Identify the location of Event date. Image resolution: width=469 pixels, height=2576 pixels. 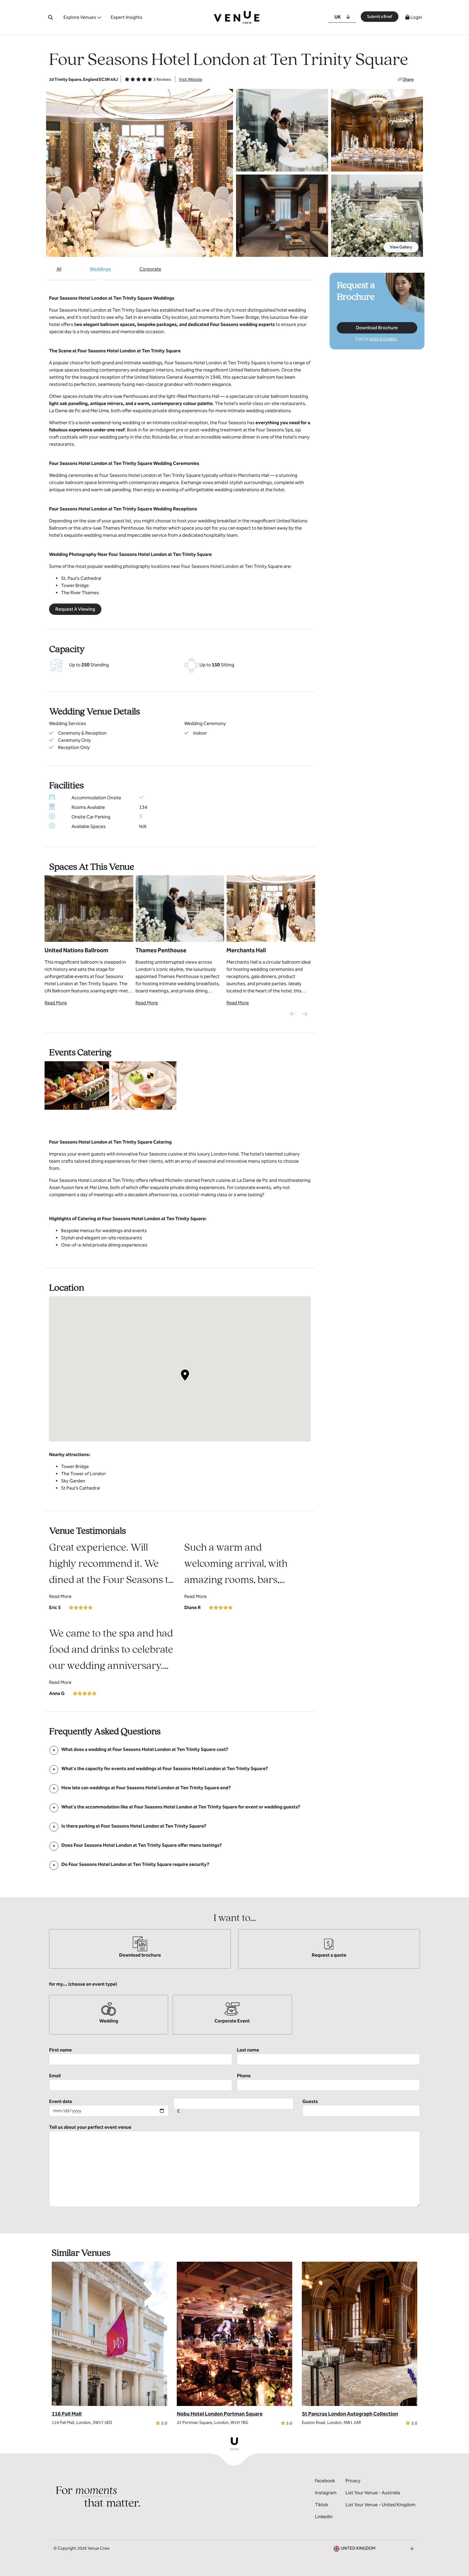
(109, 2107).